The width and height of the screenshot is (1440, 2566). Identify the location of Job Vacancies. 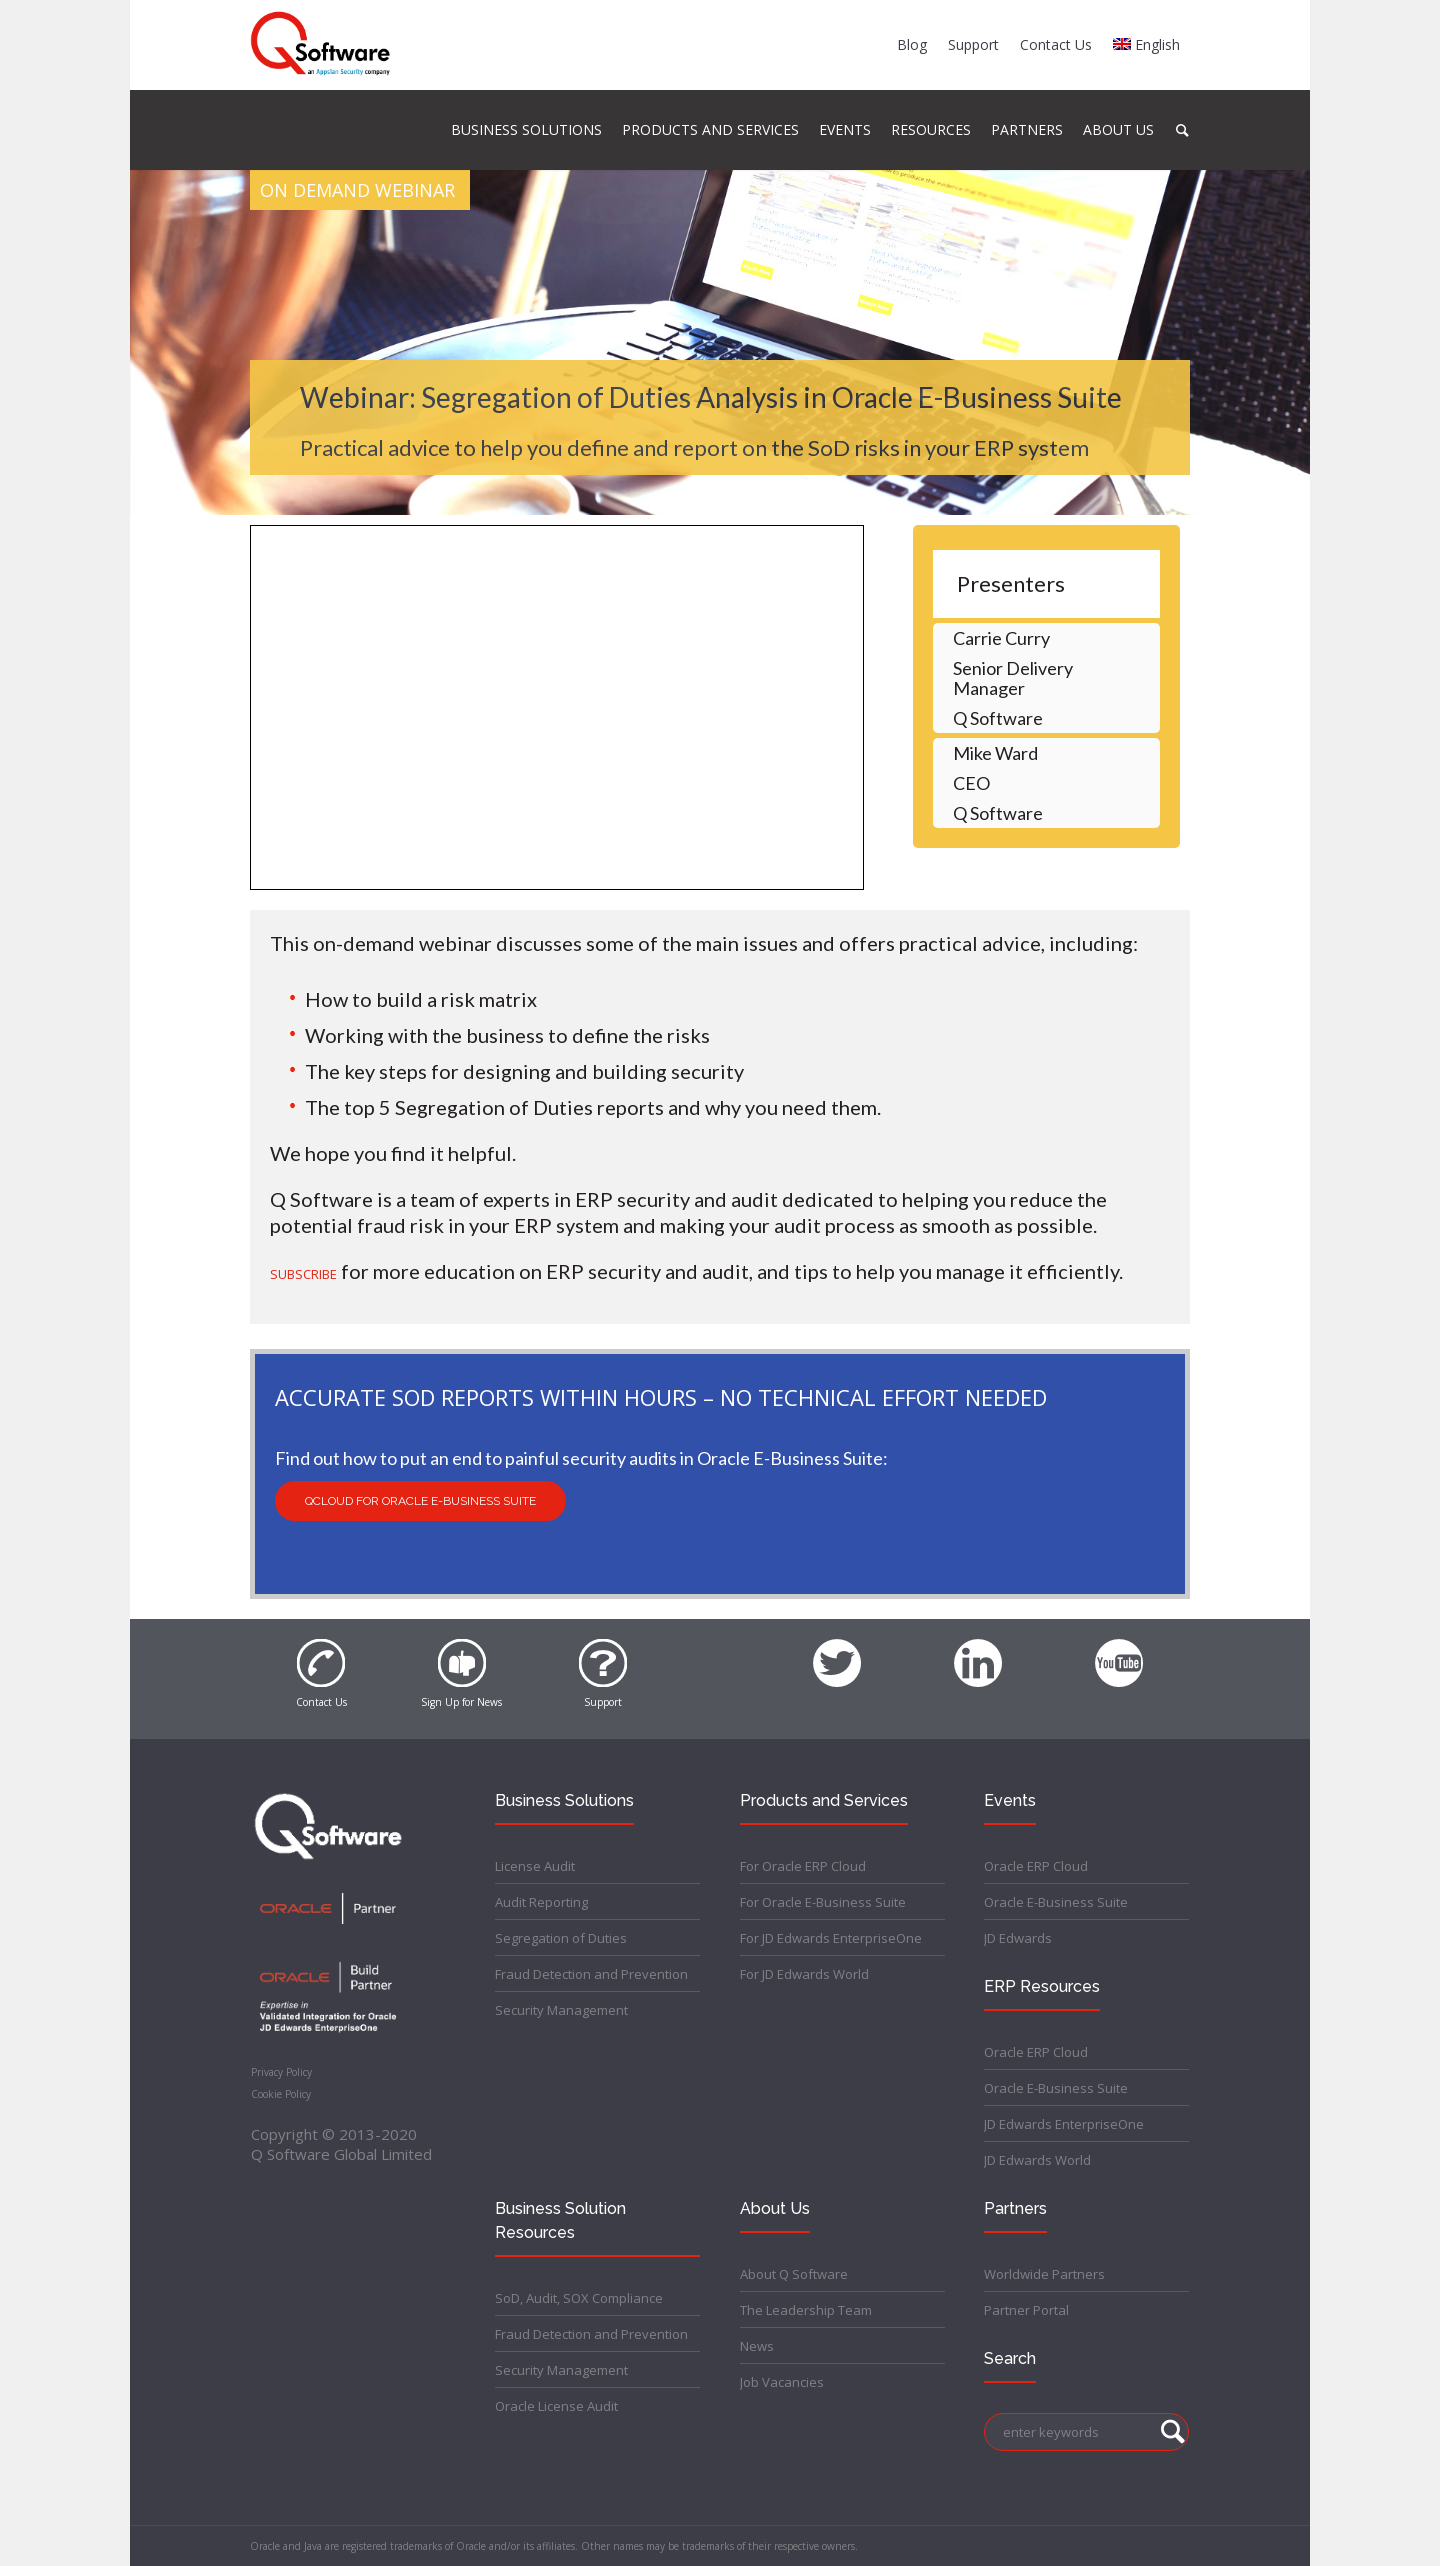
(782, 2382).